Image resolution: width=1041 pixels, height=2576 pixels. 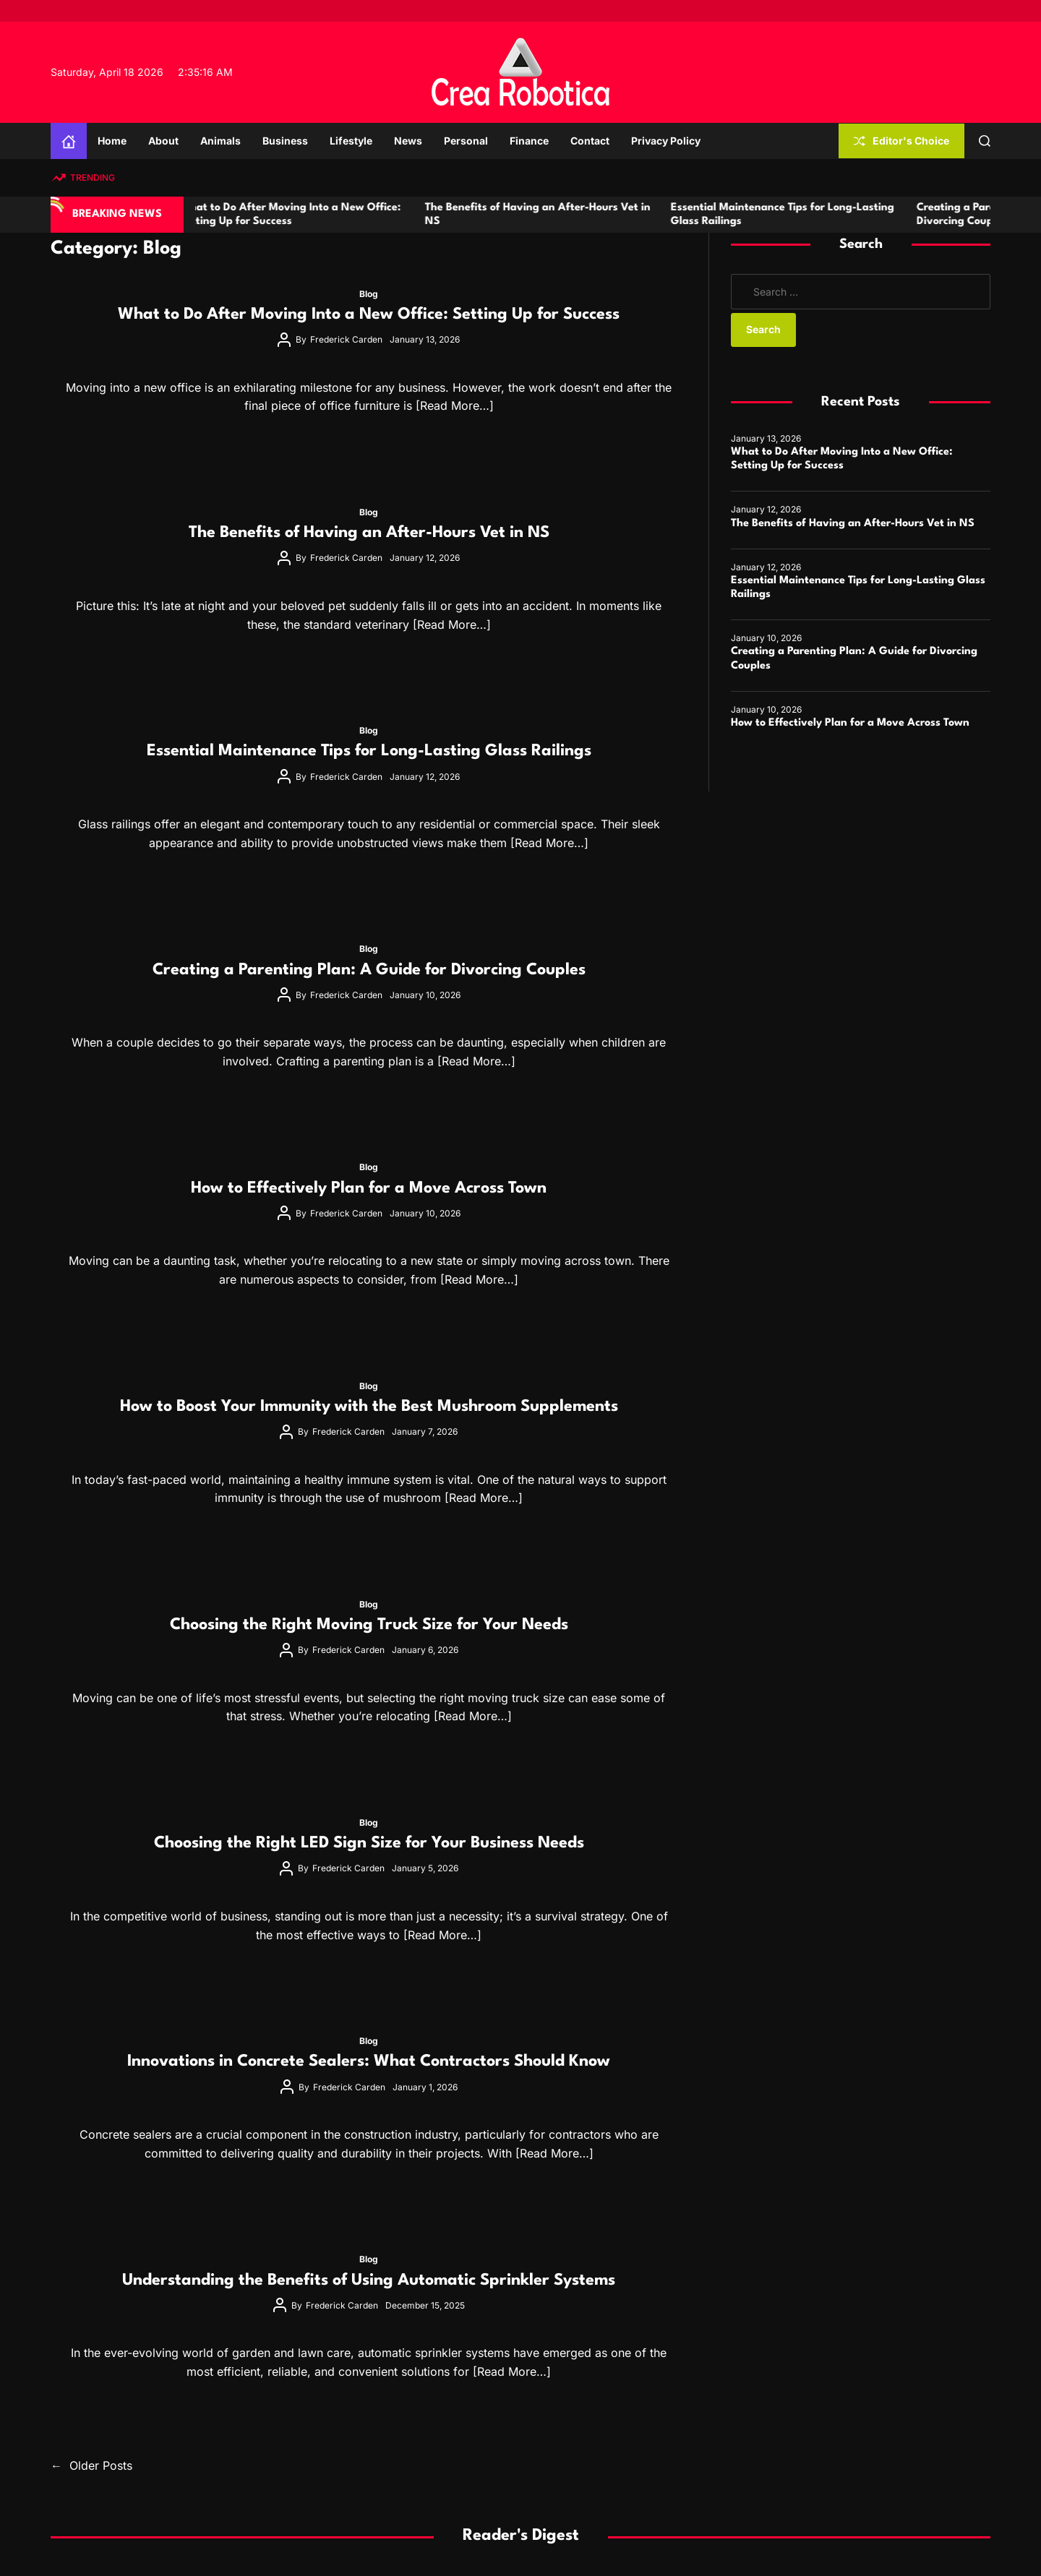 What do you see at coordinates (455, 405) in the screenshot?
I see `[Read More…]` at bounding box center [455, 405].